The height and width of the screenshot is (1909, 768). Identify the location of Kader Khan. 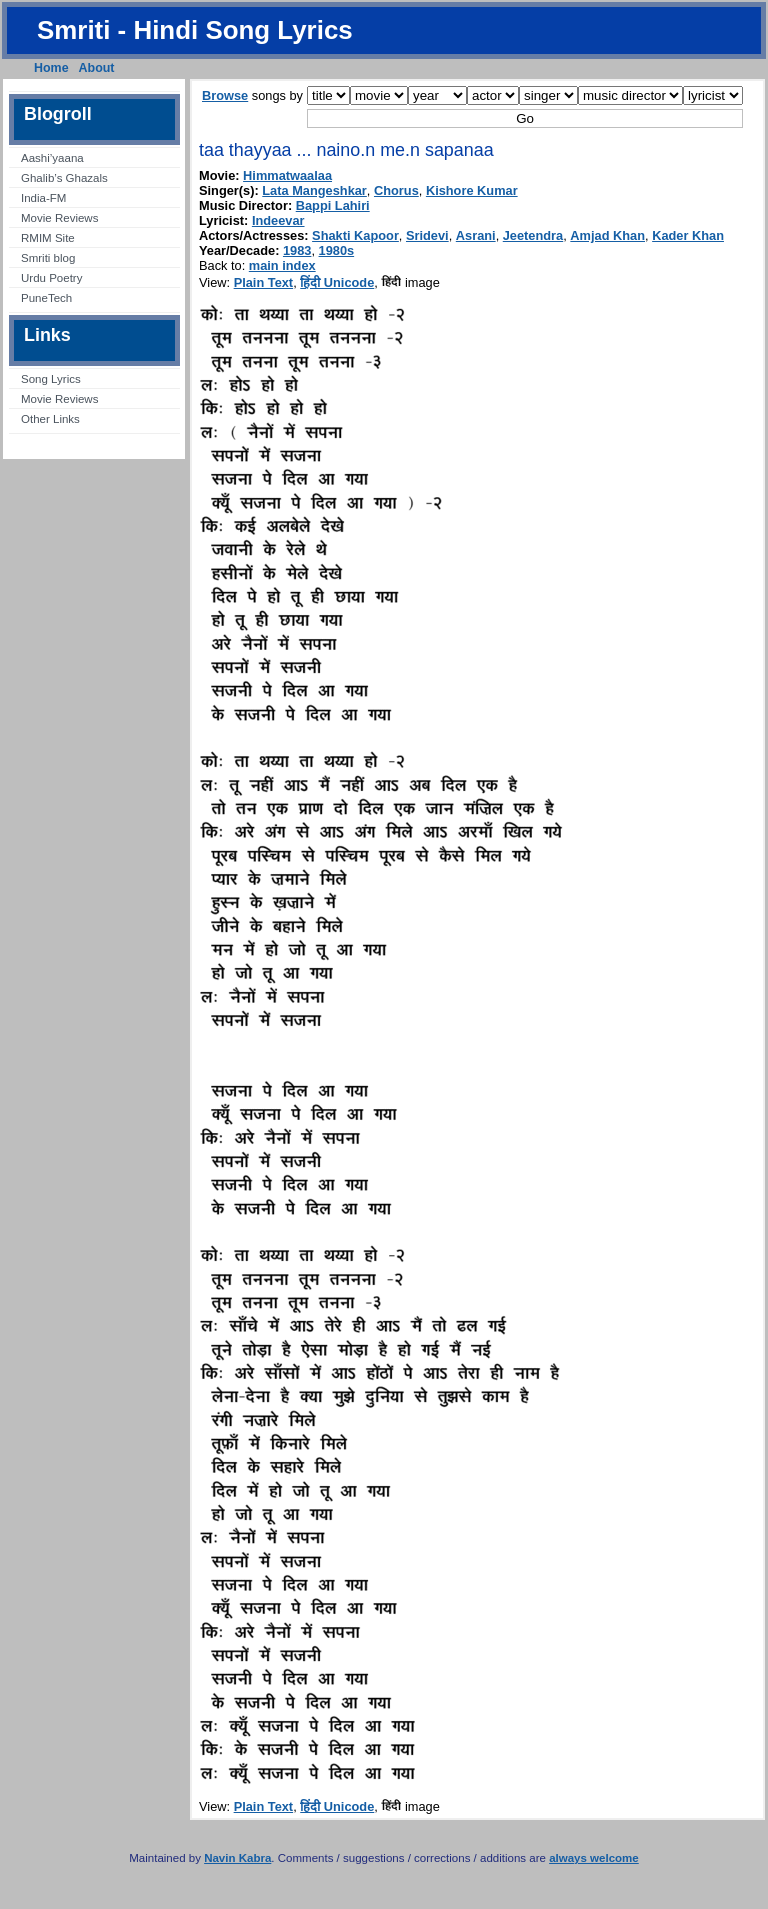
(688, 235).